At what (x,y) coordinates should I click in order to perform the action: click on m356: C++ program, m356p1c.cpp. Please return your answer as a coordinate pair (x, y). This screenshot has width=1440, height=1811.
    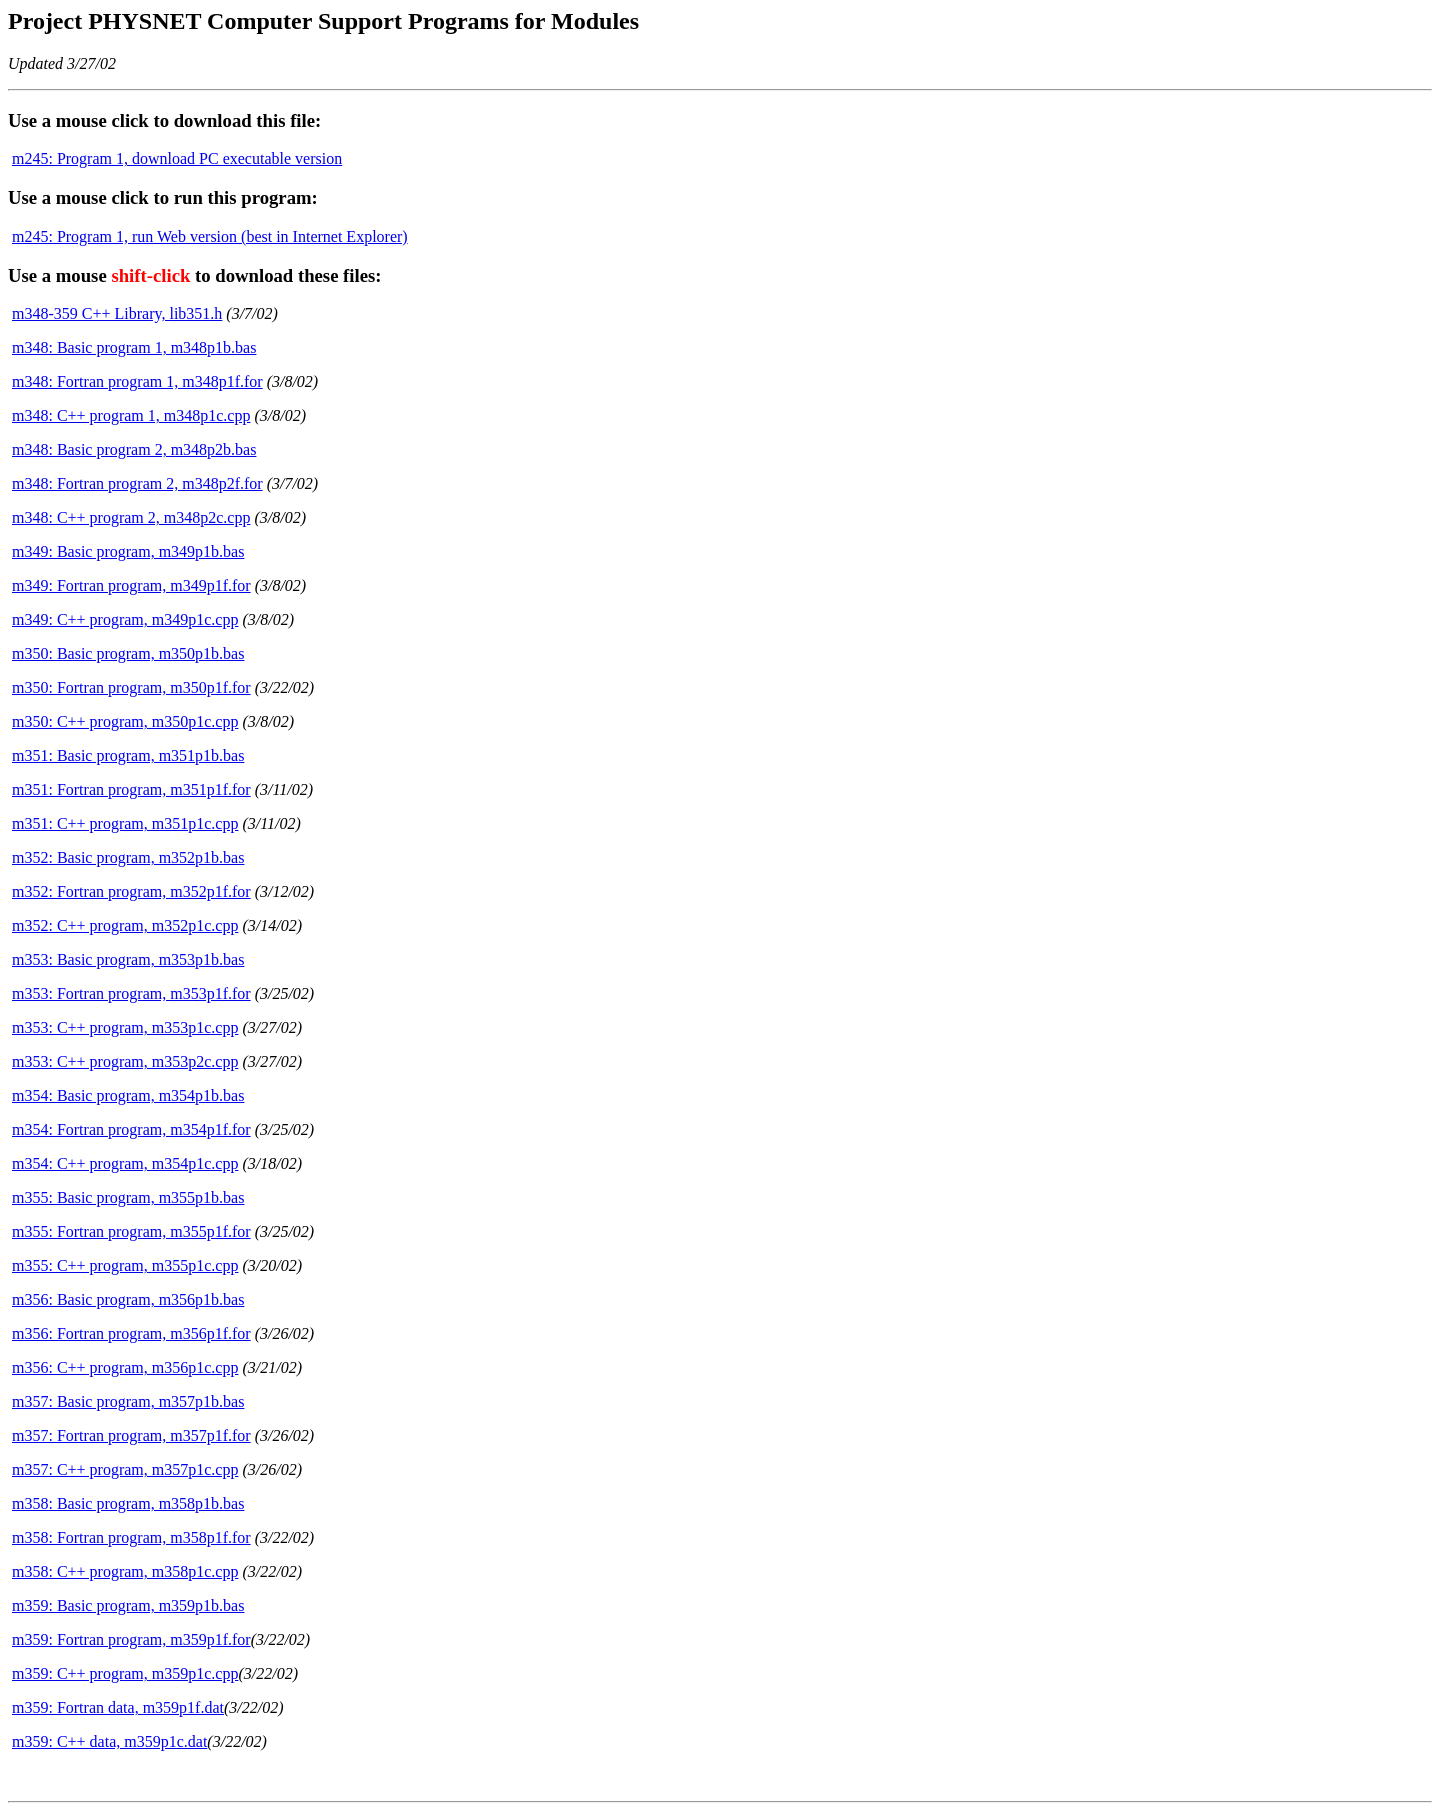
    Looking at the image, I should click on (125, 1367).